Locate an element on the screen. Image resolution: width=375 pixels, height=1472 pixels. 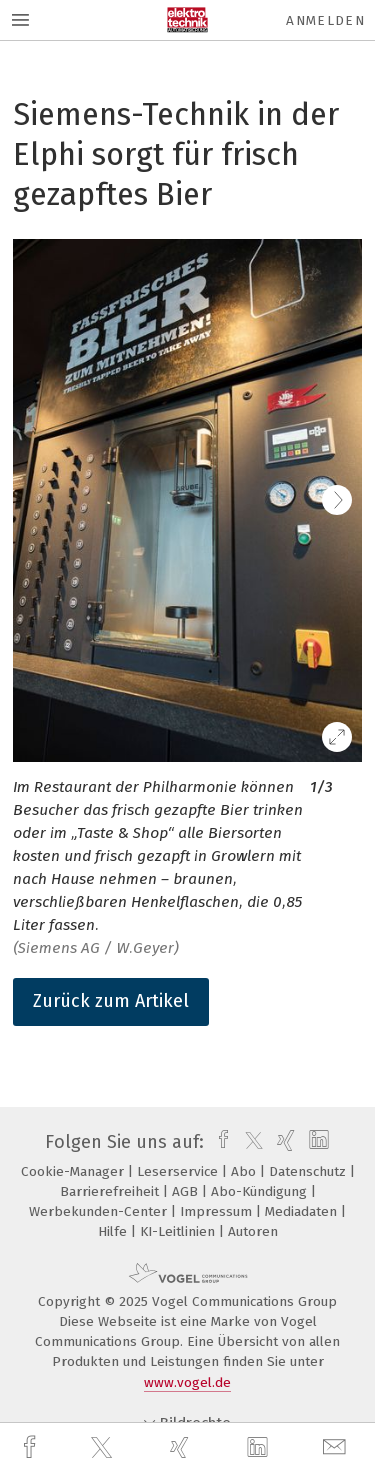
www.vogel.de is located at coordinates (187, 1382).